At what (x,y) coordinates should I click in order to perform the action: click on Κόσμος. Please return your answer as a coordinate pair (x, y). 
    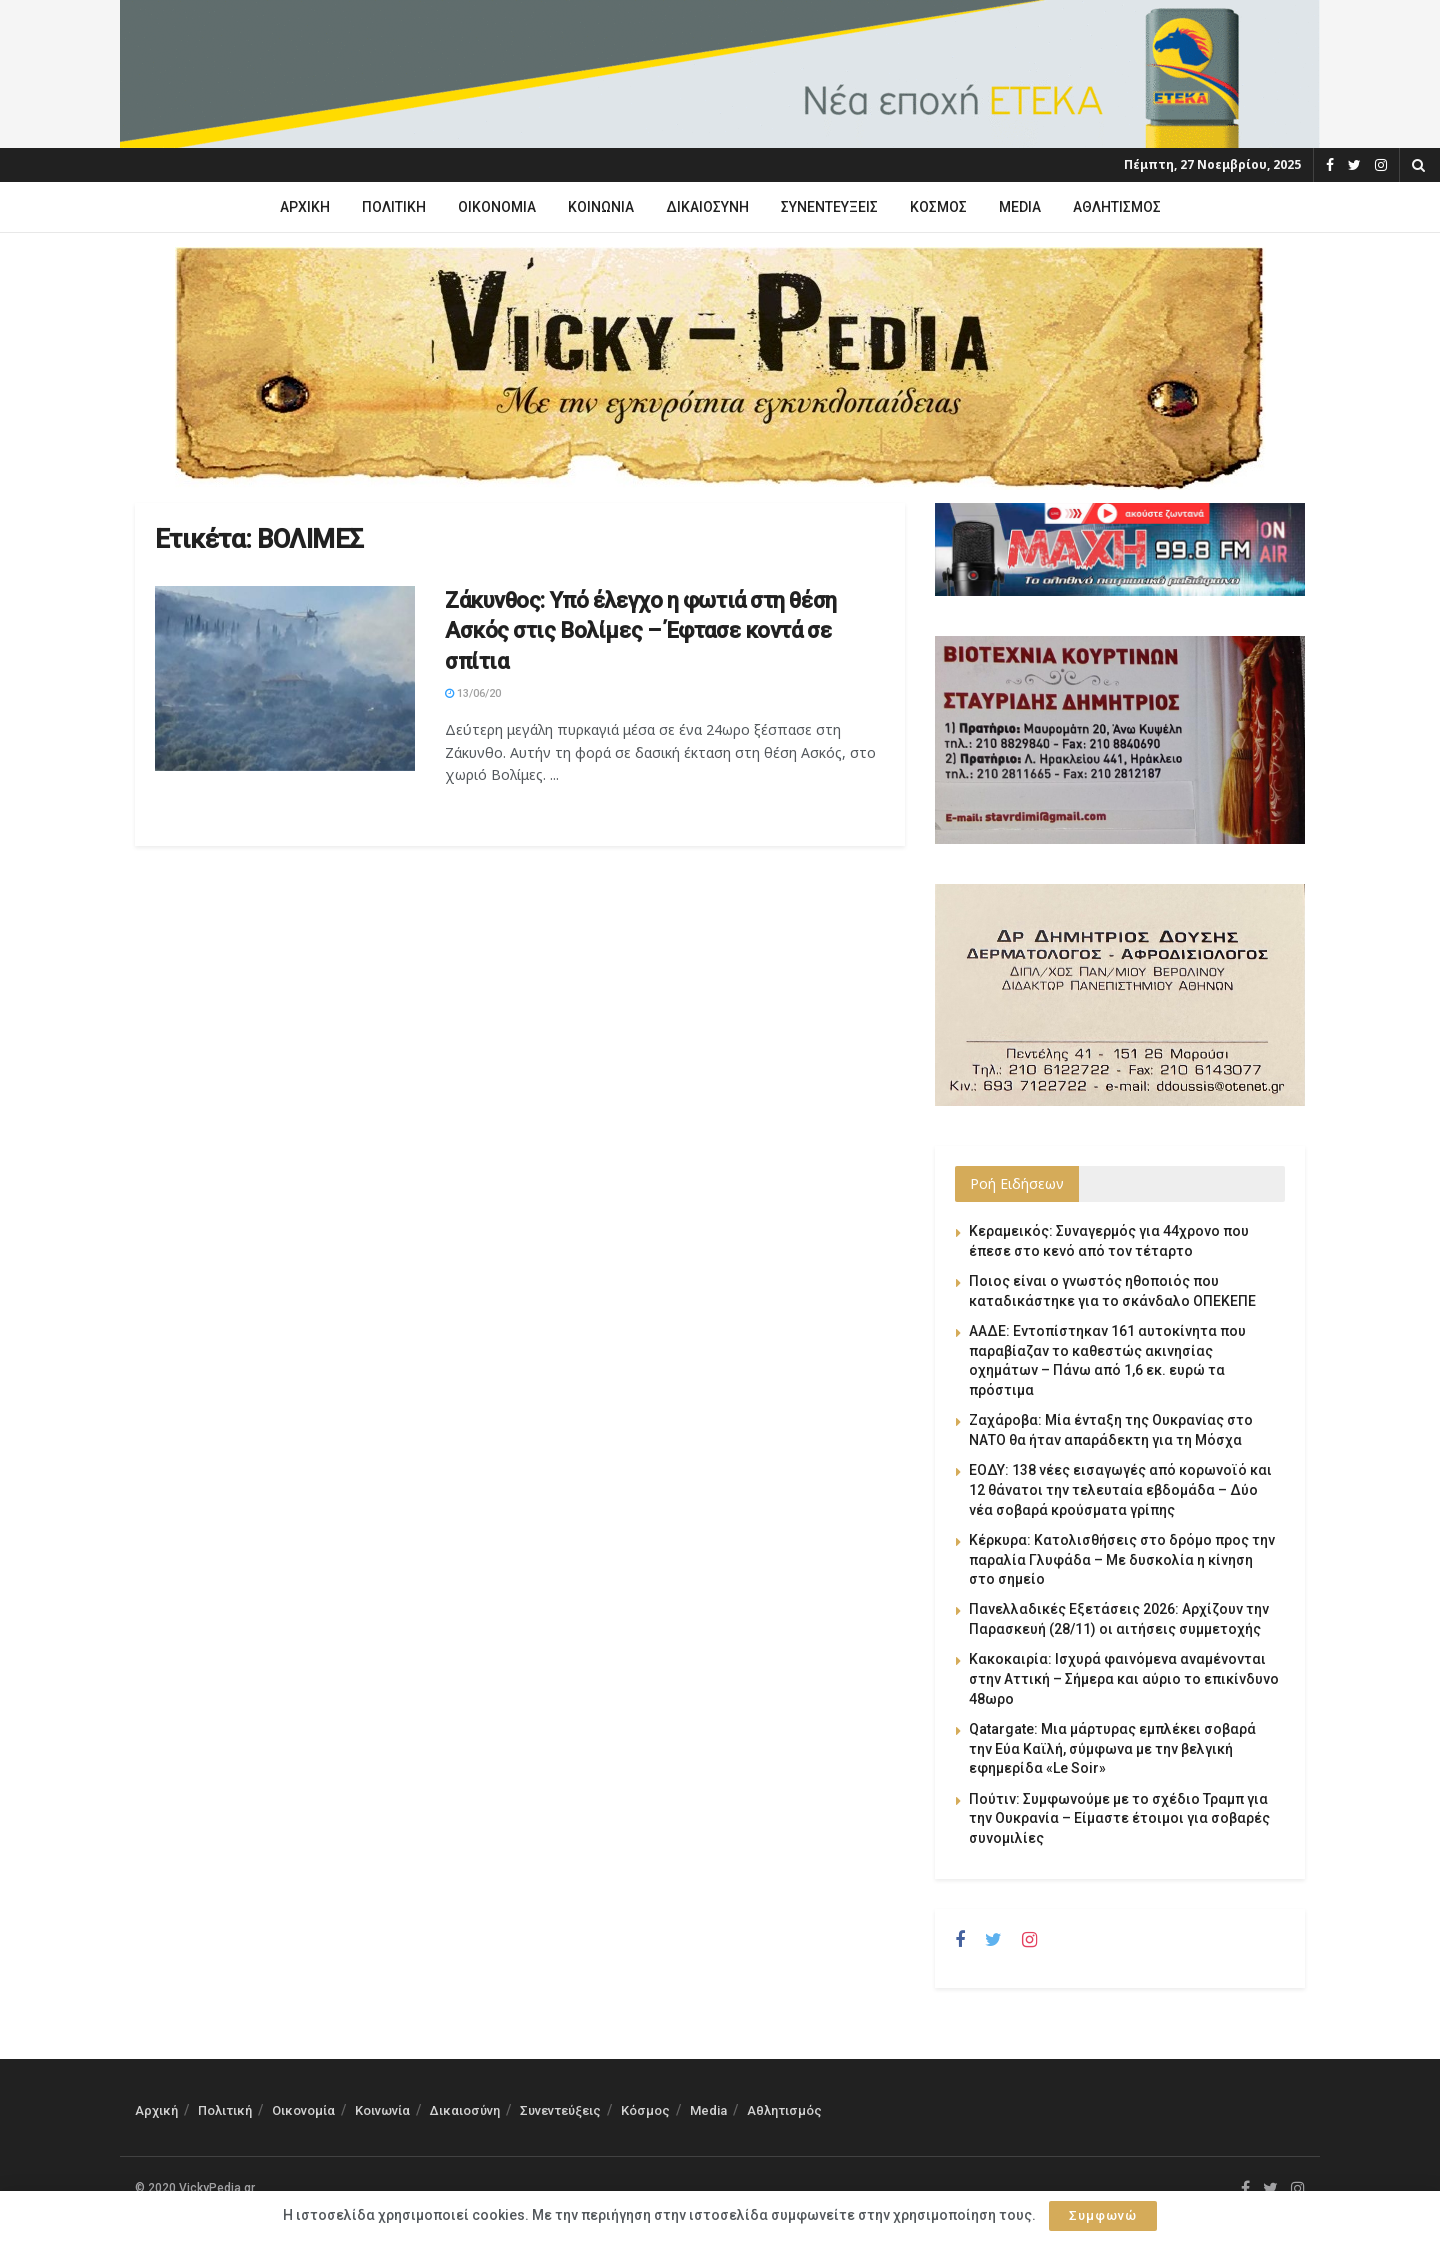
    Looking at the image, I should click on (938, 207).